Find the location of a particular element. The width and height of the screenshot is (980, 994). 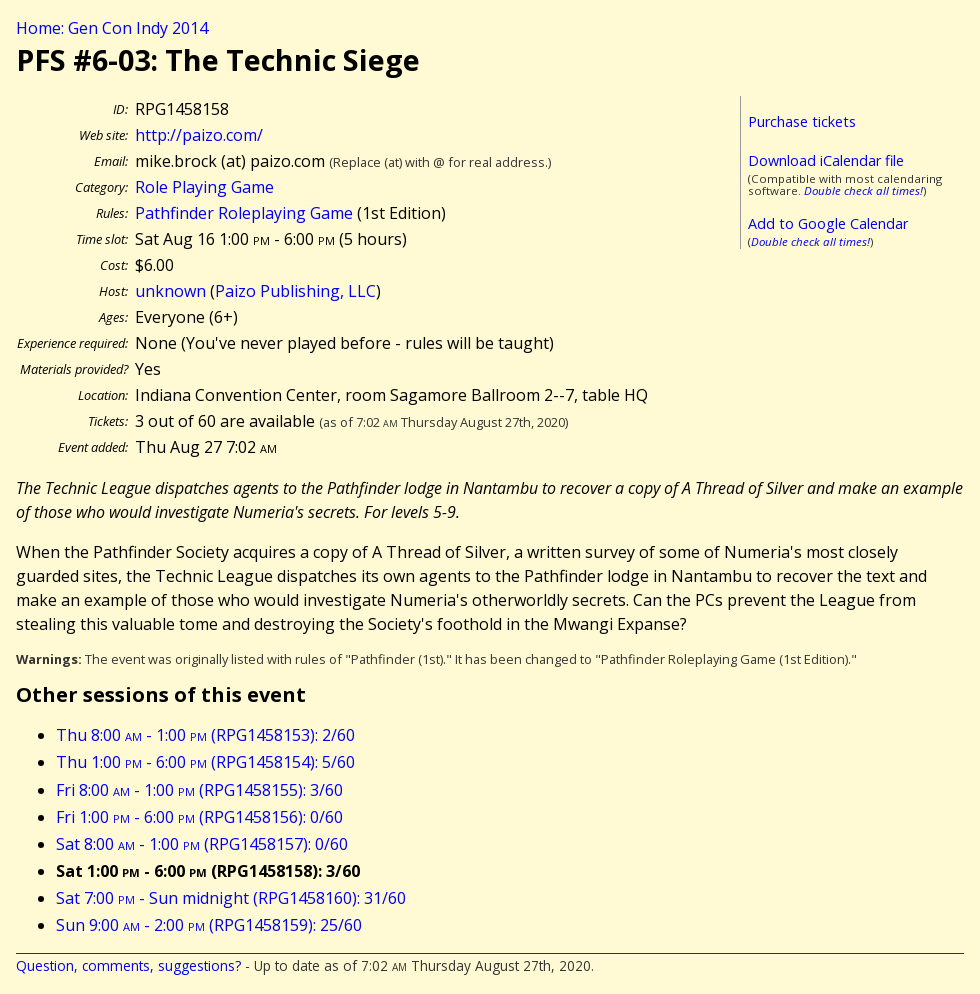

unknown is located at coordinates (170, 291).